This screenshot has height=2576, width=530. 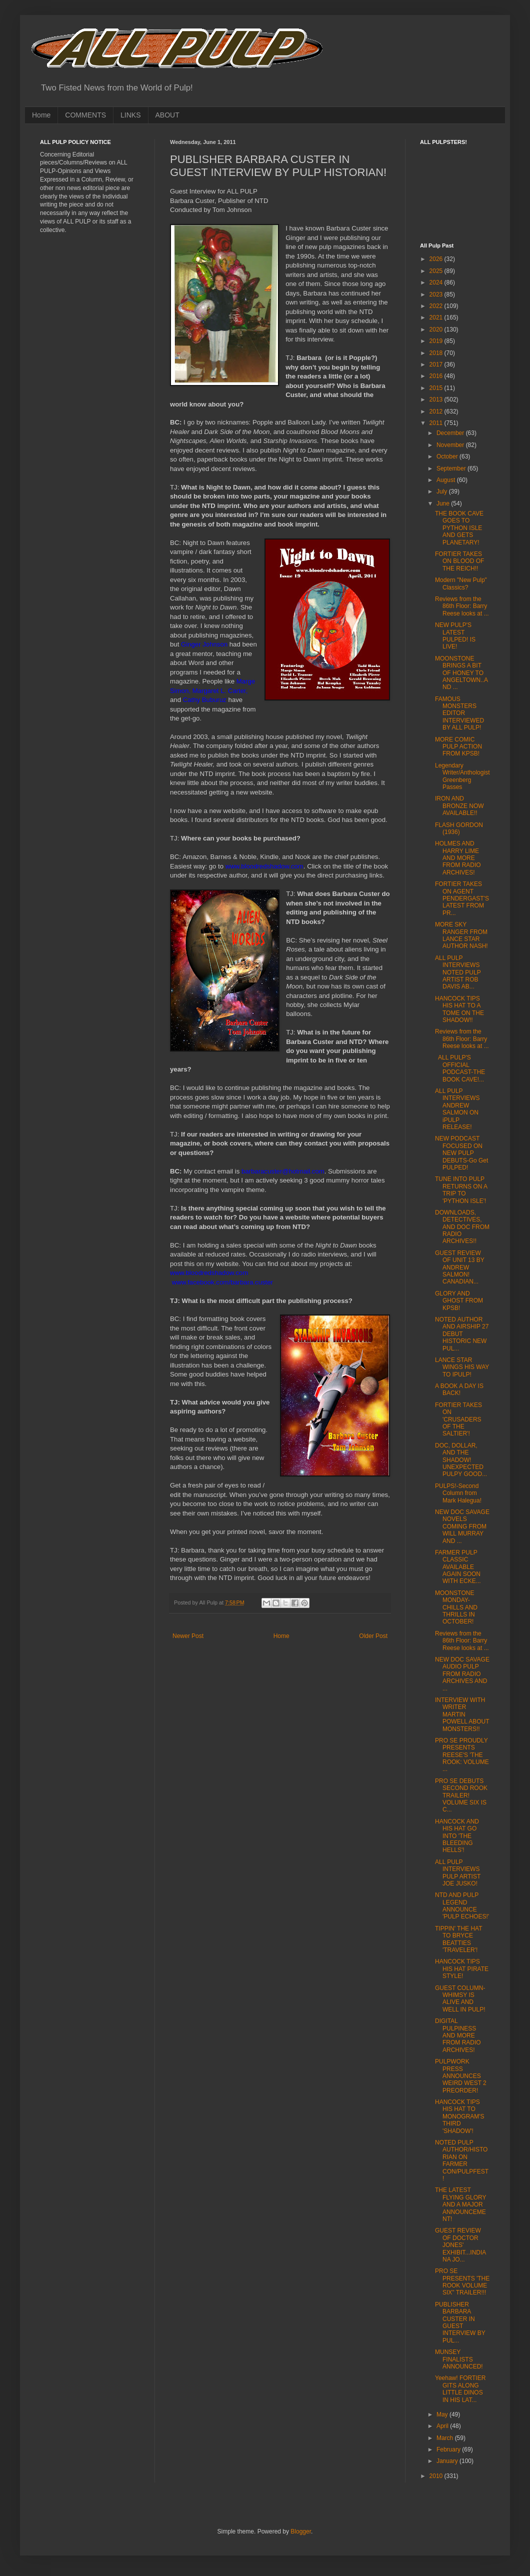 I want to click on HANCOCK AND HIS HAT GO INTO 'THE BLEEDING HELLS'!, so click(x=457, y=1836).